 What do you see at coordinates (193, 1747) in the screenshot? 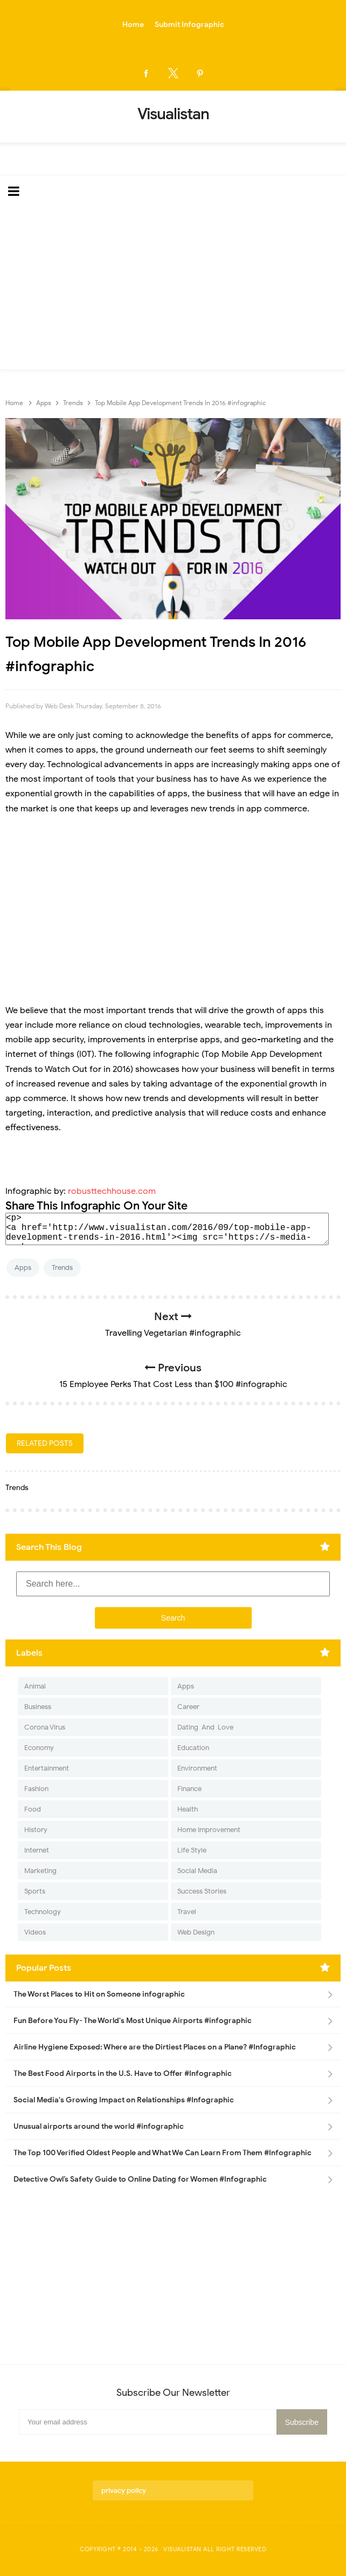
I see `Education` at bounding box center [193, 1747].